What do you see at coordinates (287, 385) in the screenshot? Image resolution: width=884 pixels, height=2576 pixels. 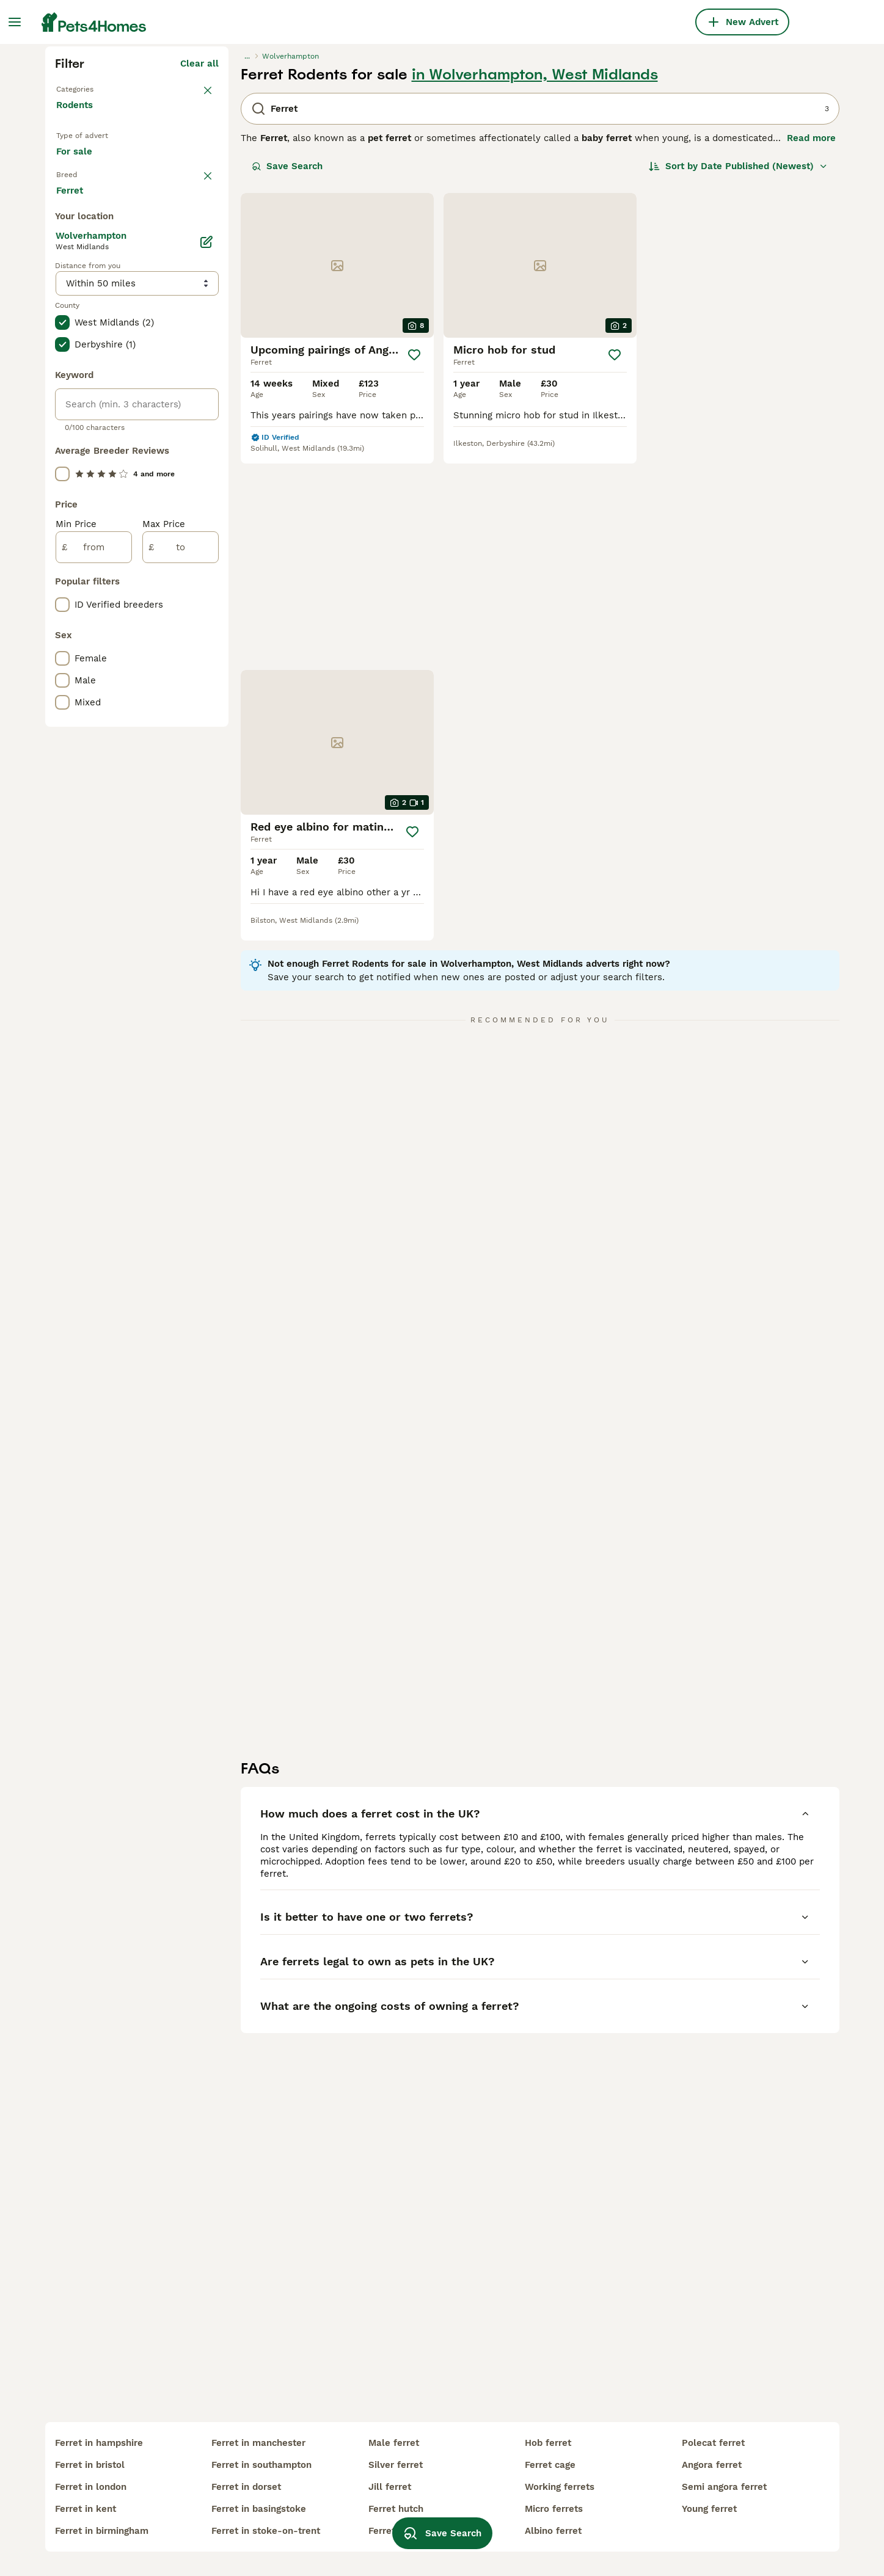 I see `Save Search` at bounding box center [287, 385].